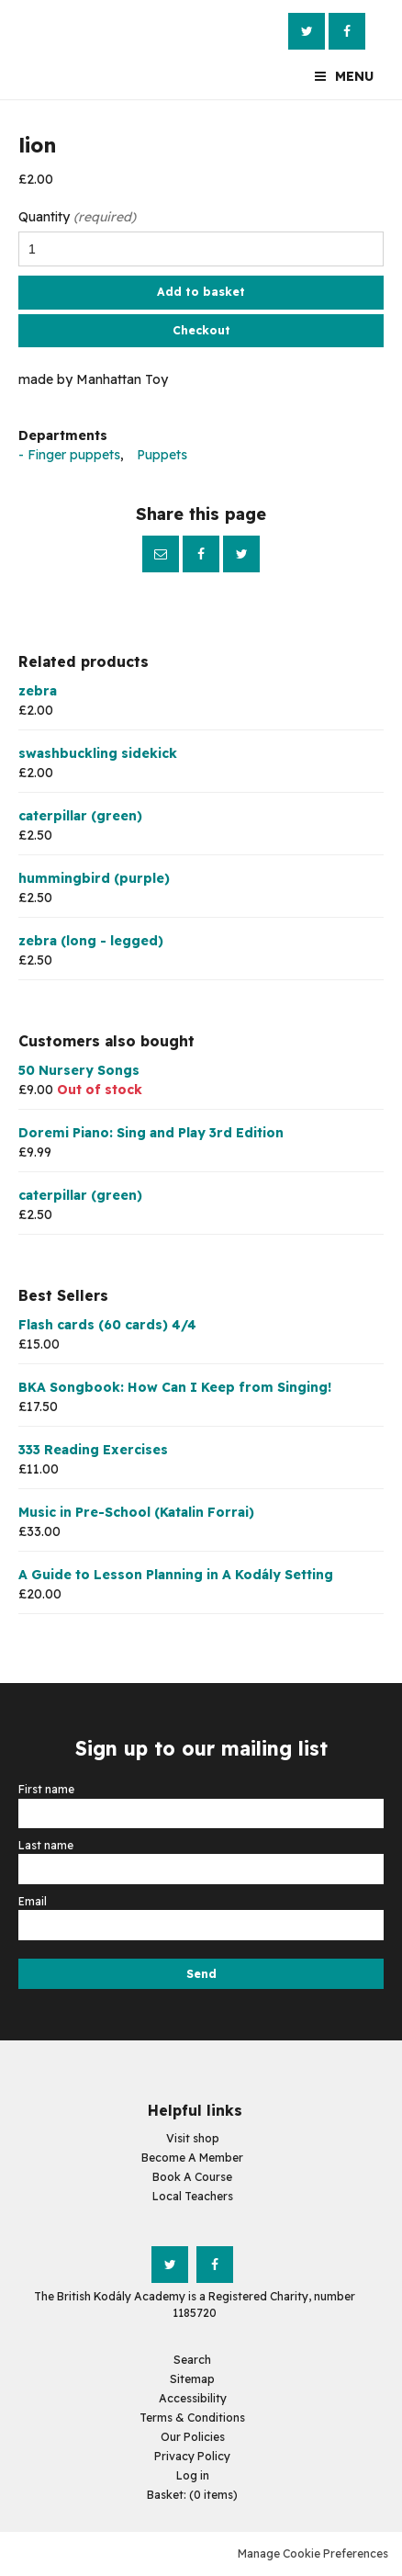 This screenshot has width=402, height=2576. What do you see at coordinates (162, 454) in the screenshot?
I see `Puppets` at bounding box center [162, 454].